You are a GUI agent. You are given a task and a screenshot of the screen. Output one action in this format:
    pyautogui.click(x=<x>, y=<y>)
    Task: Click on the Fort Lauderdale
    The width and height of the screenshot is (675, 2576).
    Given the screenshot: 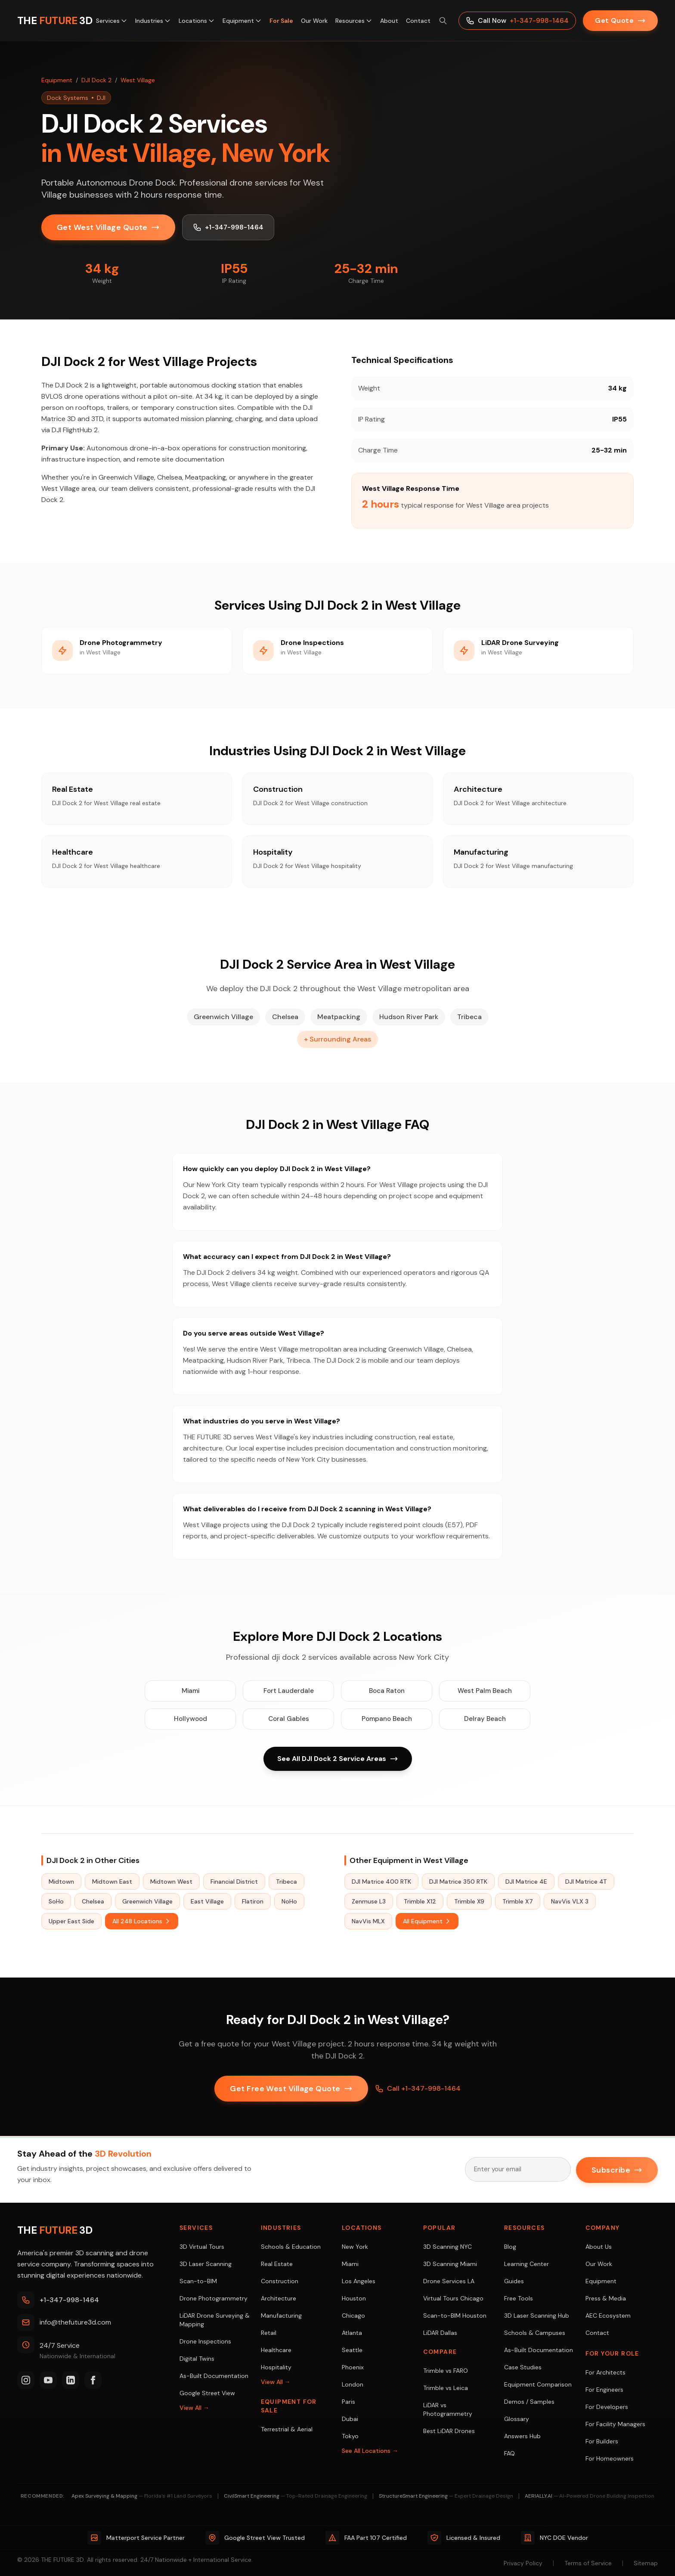 What is the action you would take?
    pyautogui.click(x=288, y=1691)
    